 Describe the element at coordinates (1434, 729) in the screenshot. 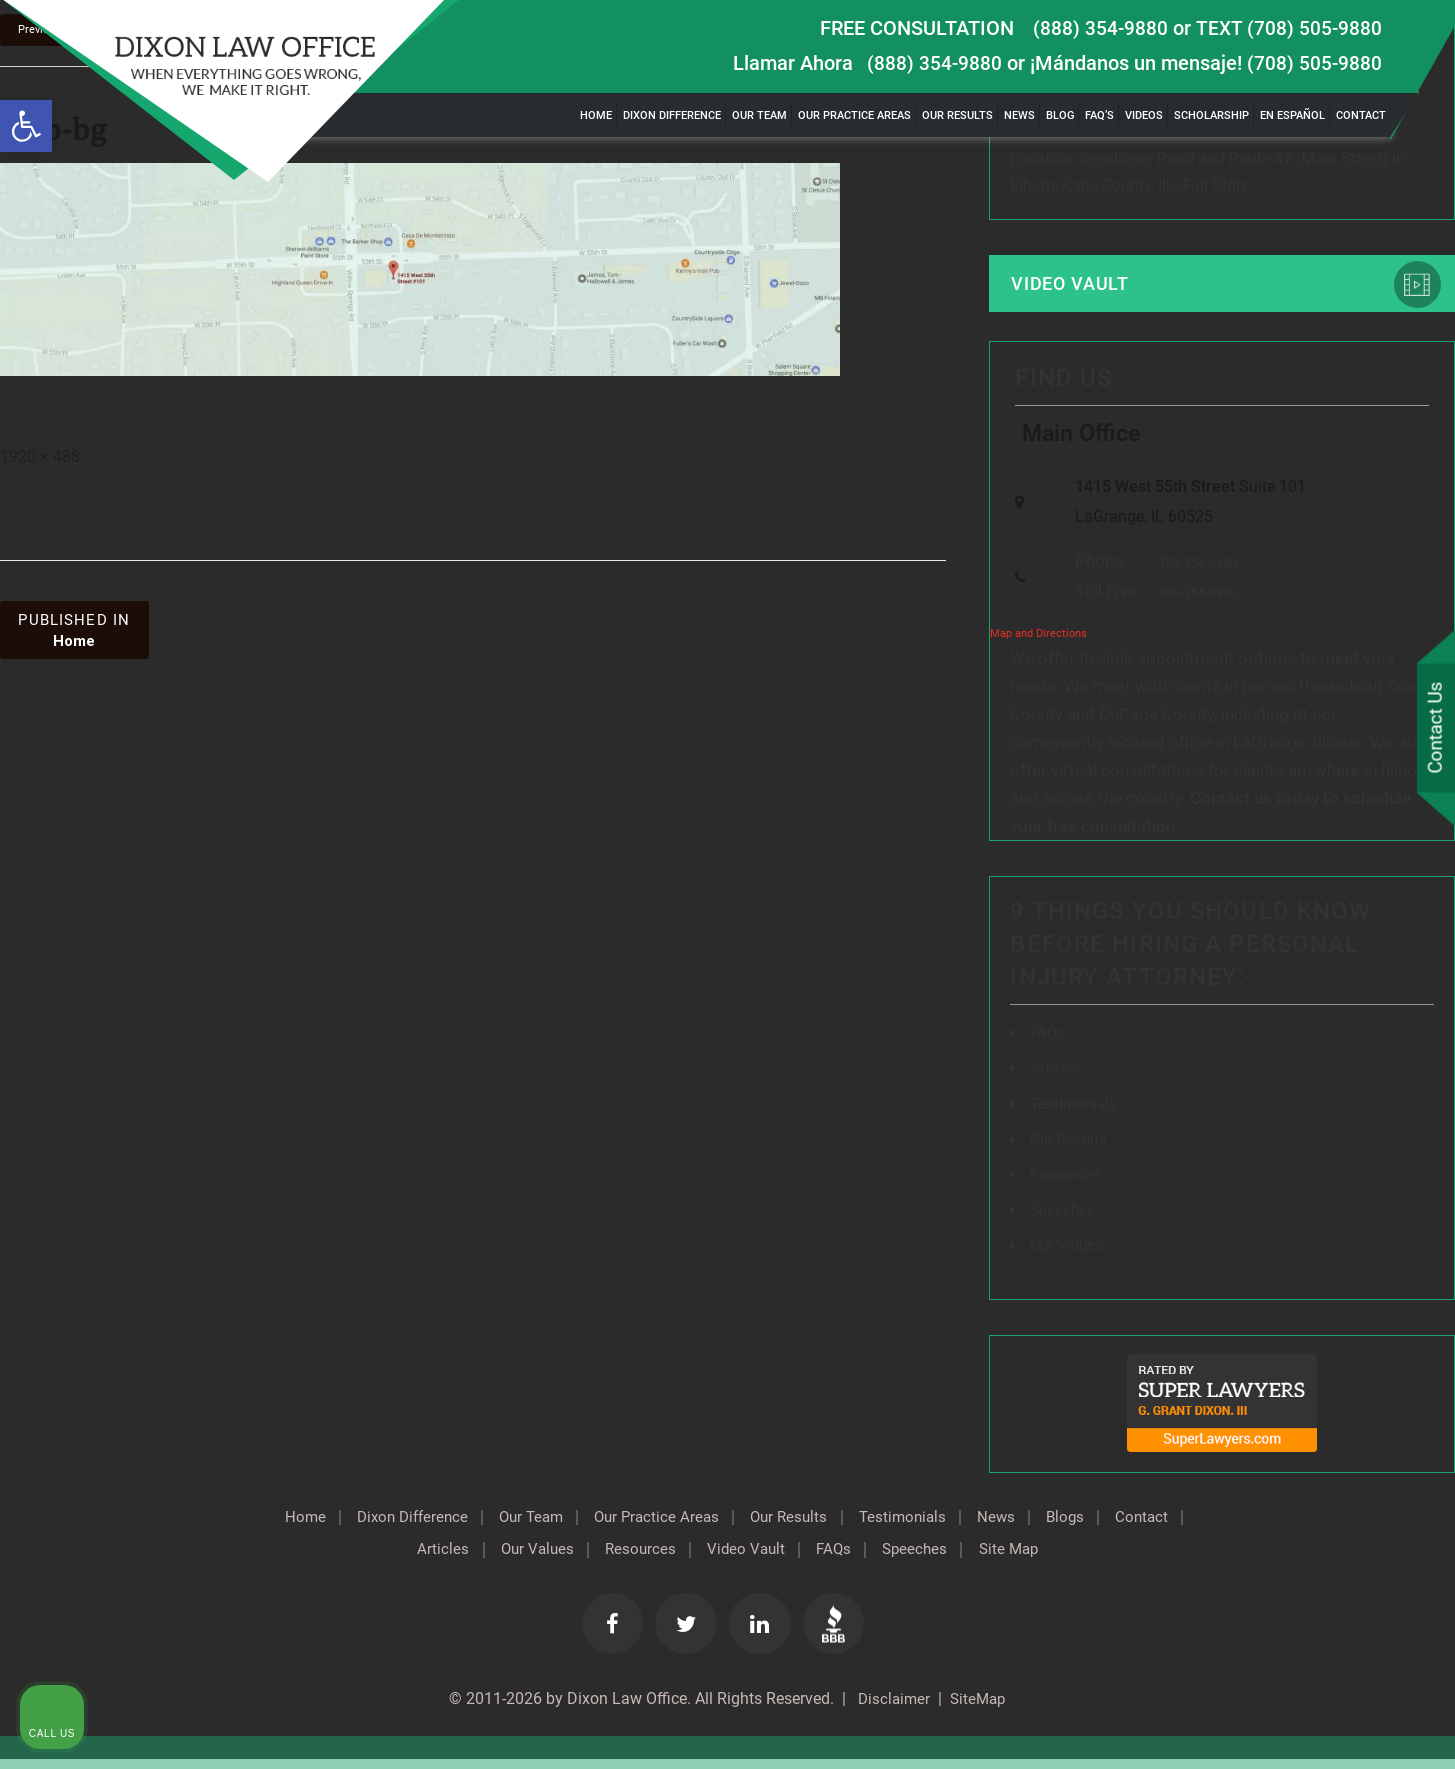

I see `Contact Us` at that location.